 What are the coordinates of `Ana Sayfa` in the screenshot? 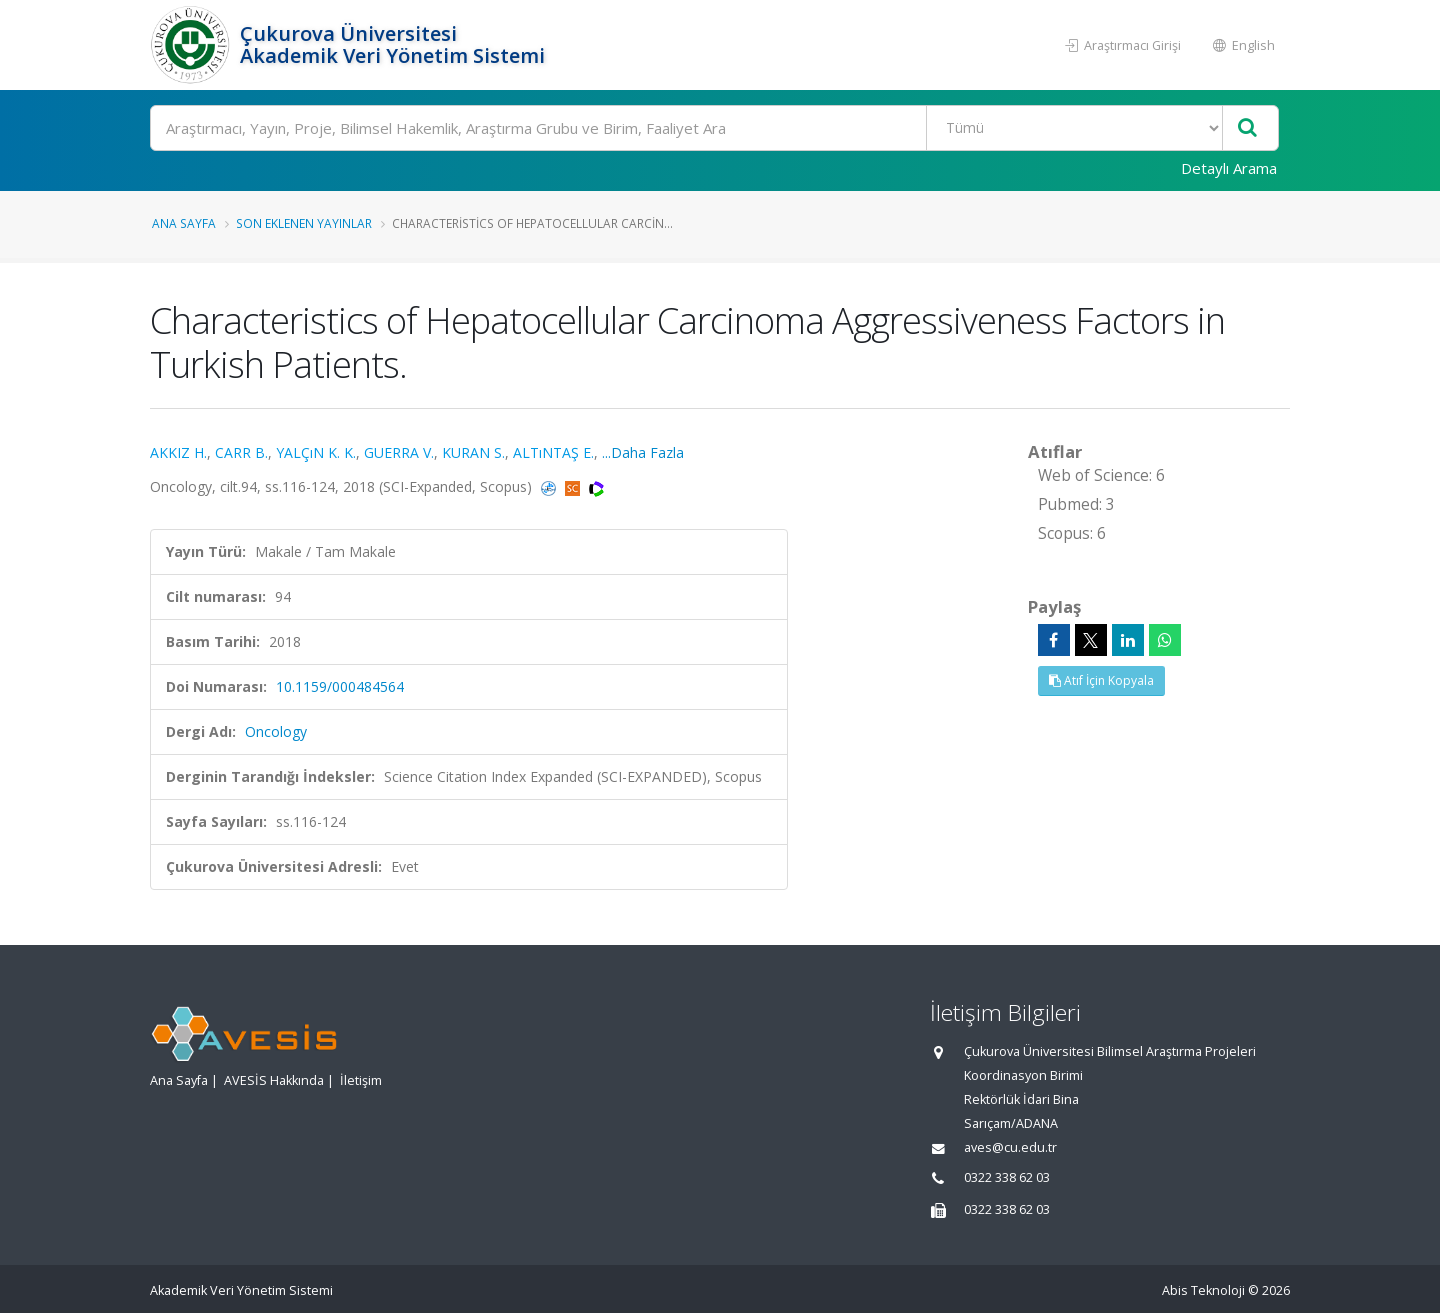 It's located at (184, 223).